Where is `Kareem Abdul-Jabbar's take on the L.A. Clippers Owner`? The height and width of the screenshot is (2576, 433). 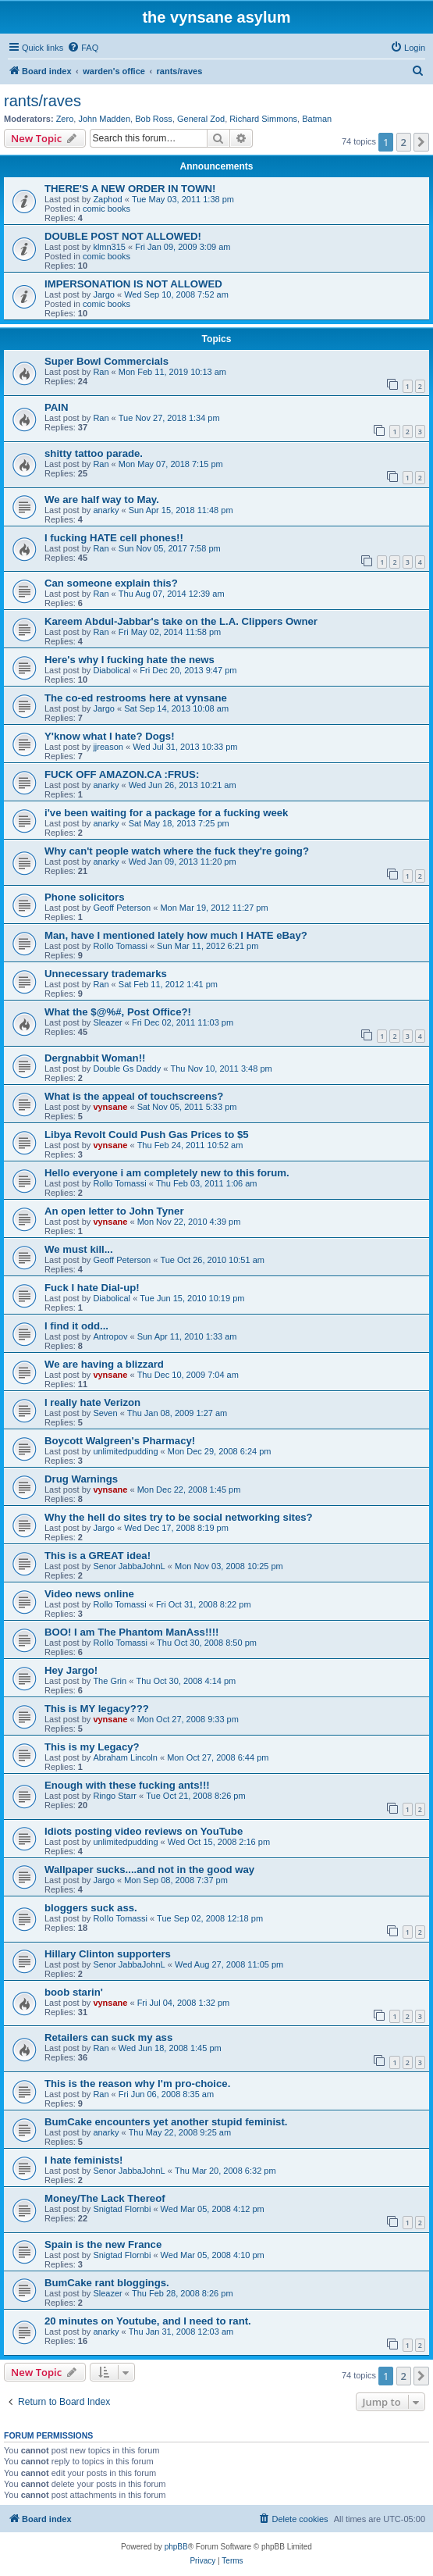 Kareem Abdul-Jabbar's take on the L.A. Clippers Owner is located at coordinates (181, 621).